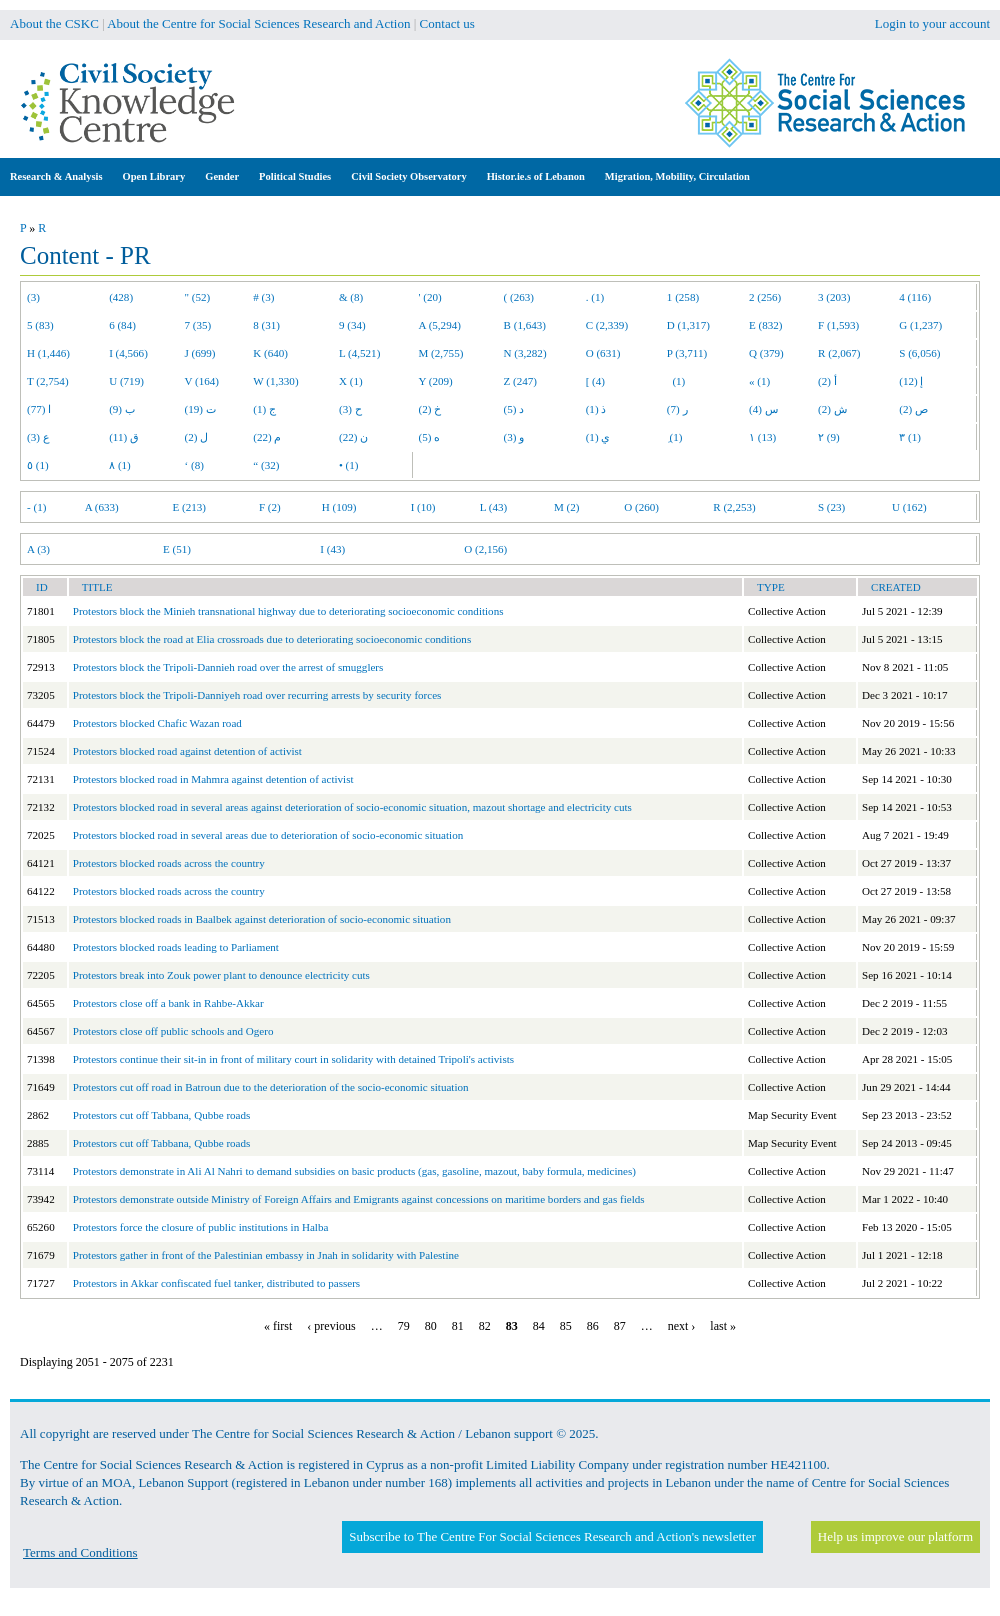 This screenshot has height=1616, width=1000. What do you see at coordinates (275, 381) in the screenshot?
I see `W (1,330)` at bounding box center [275, 381].